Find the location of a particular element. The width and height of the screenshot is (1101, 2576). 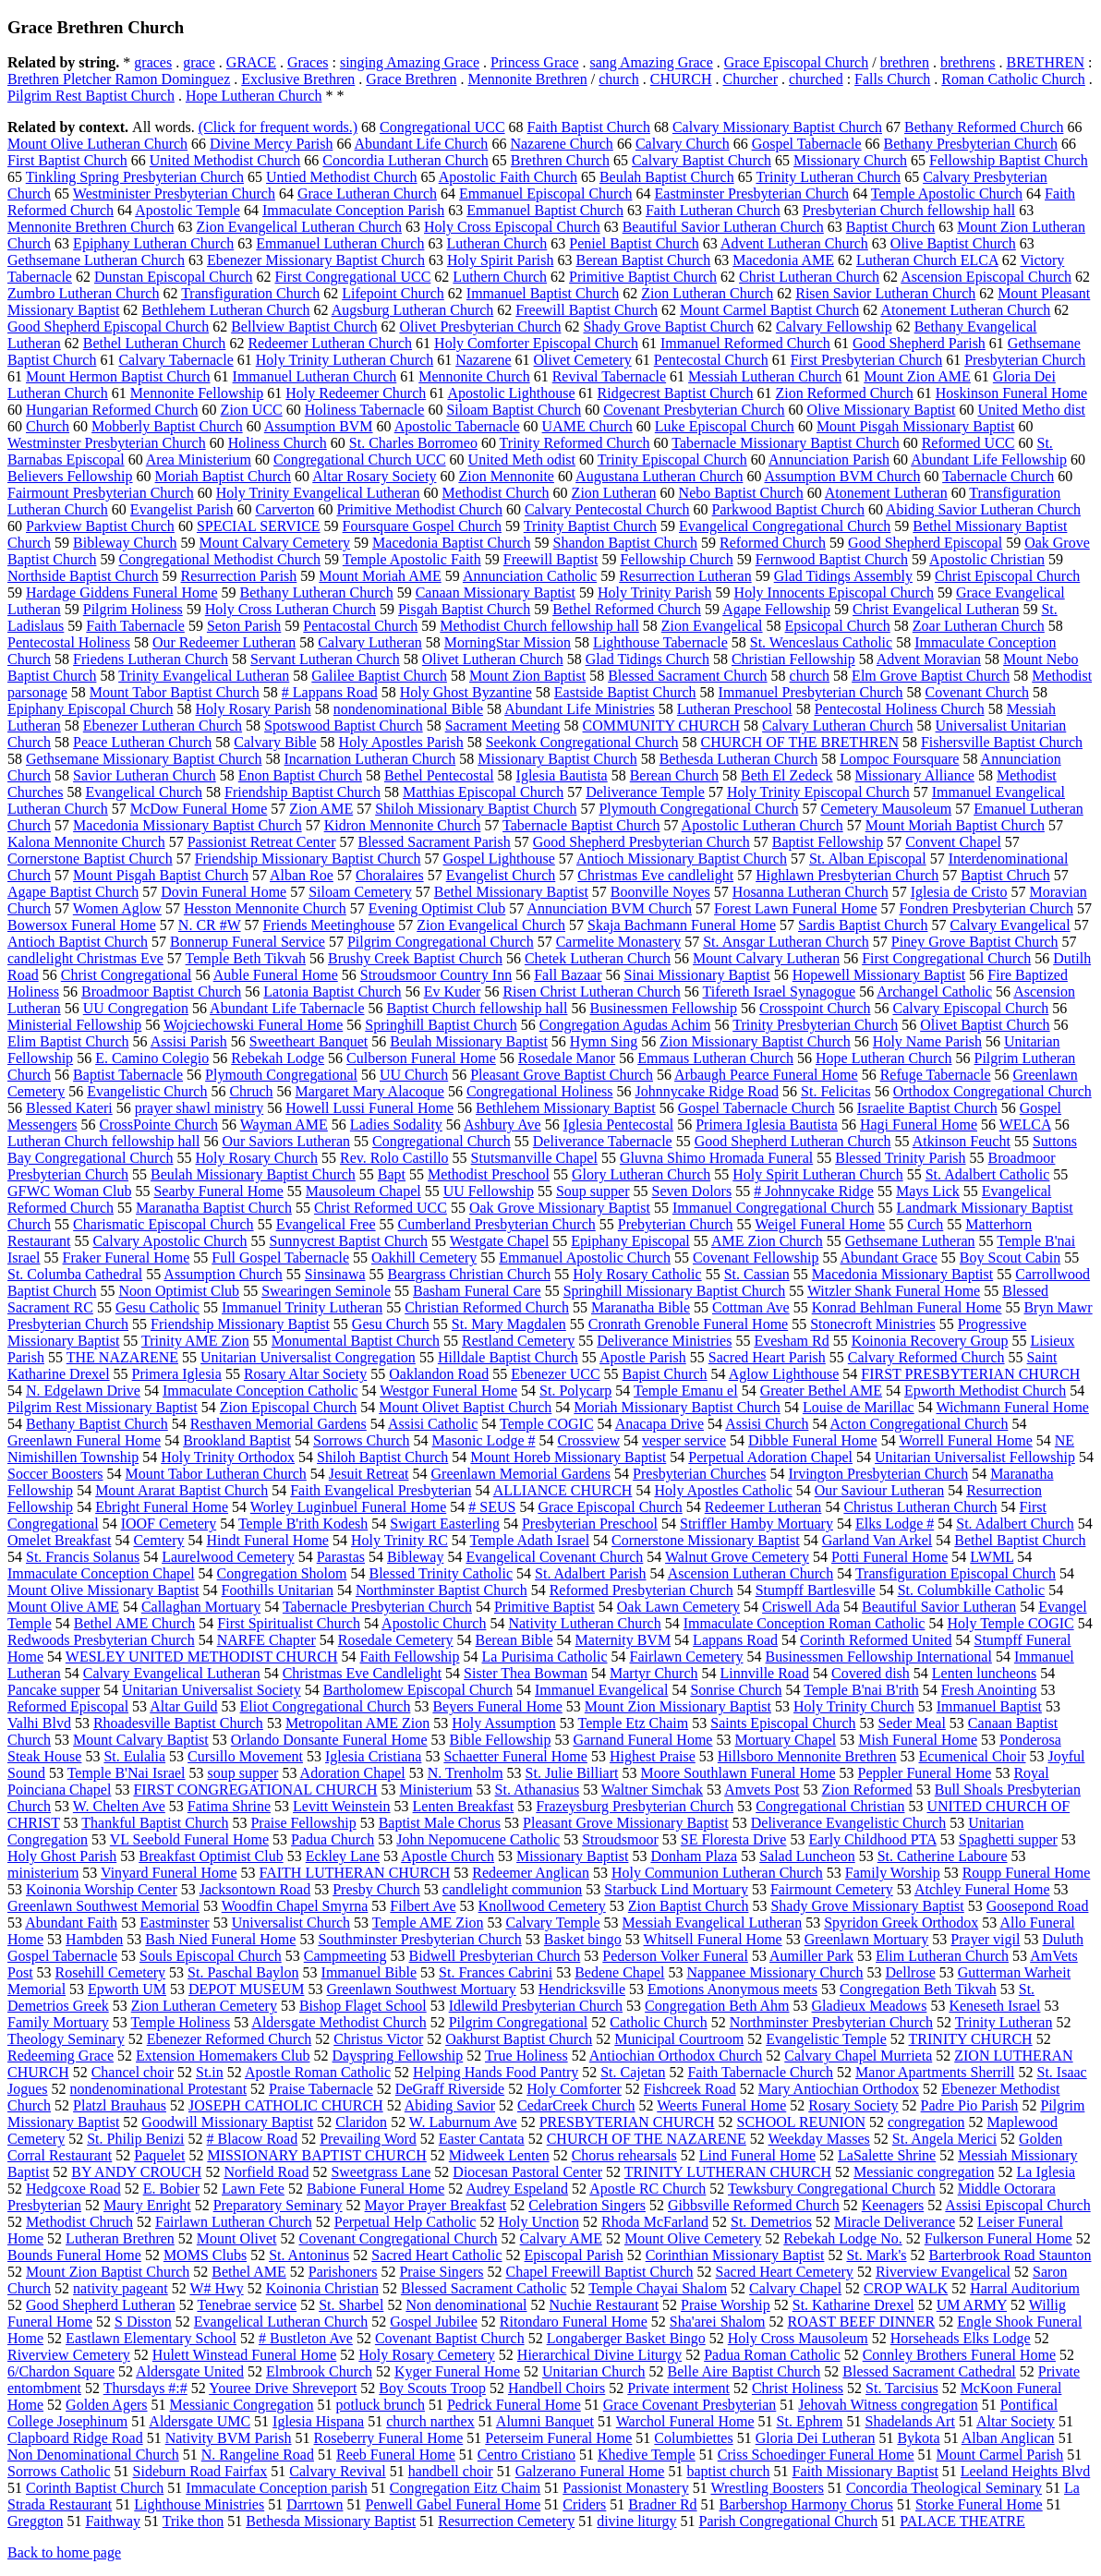

Mount Ararat Baptist Church is located at coordinates (181, 1490).